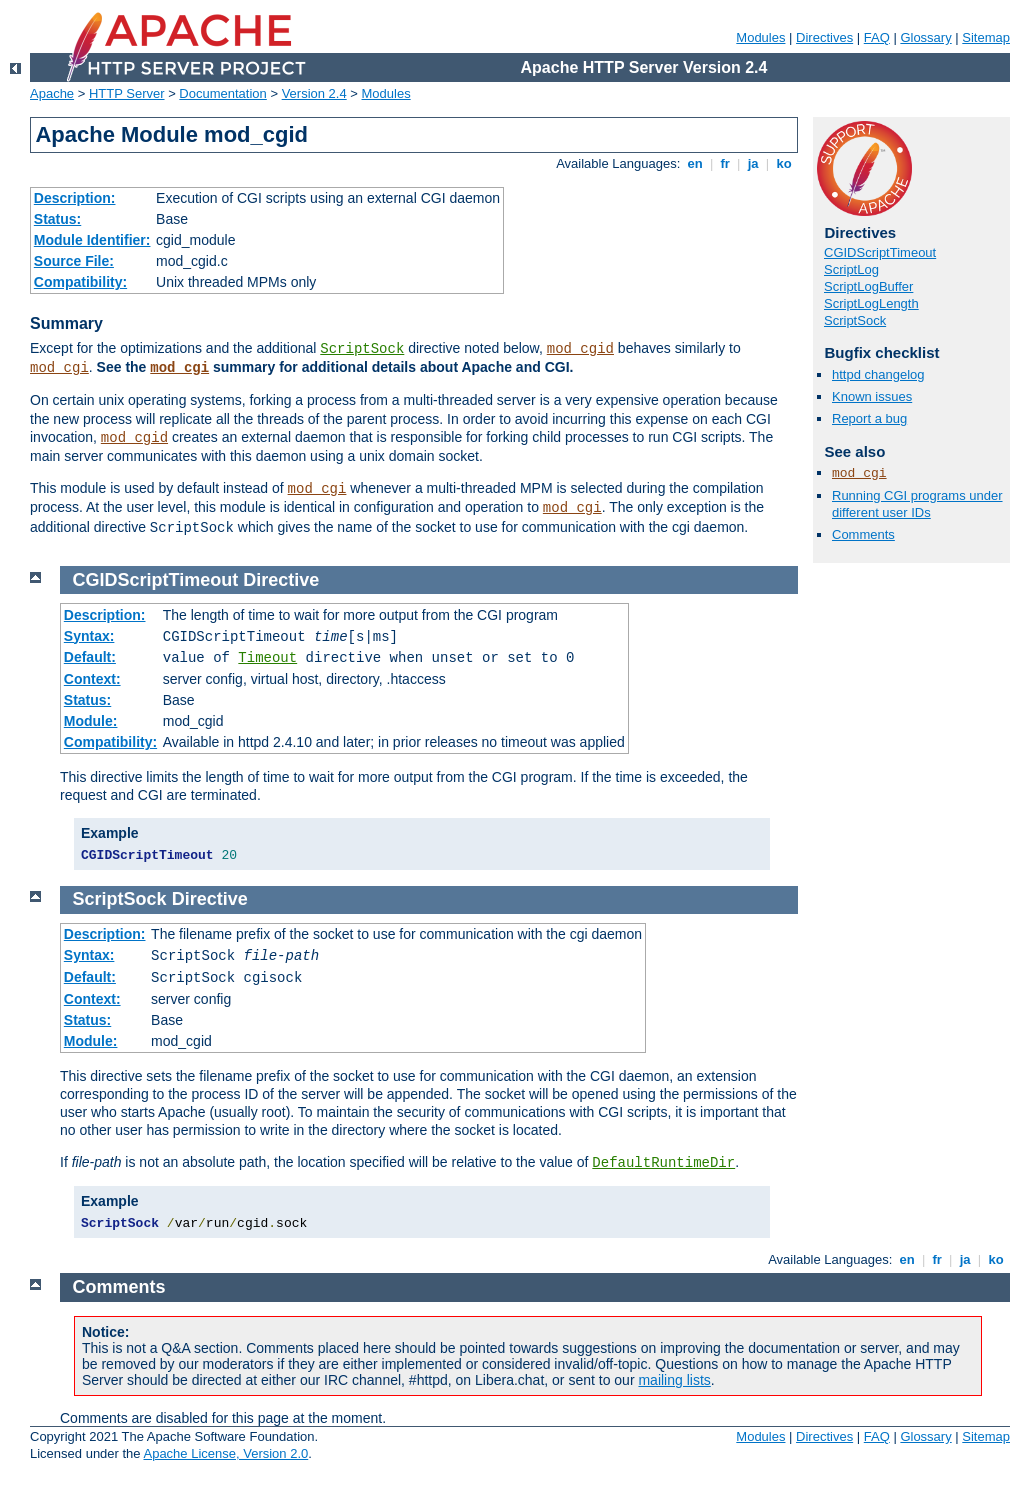 The image size is (1024, 1489). Describe the element at coordinates (580, 349) in the screenshot. I see `mod_cgid` at that location.